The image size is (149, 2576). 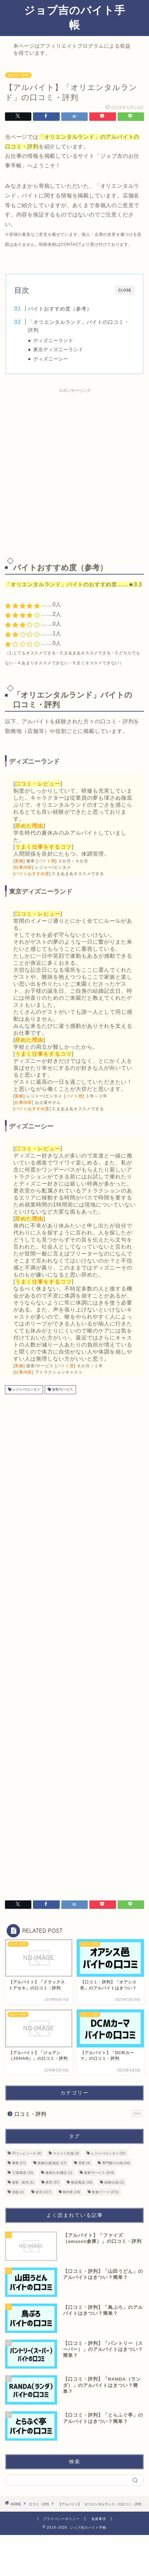 What do you see at coordinates (25, 1390) in the screenshot?
I see `レジャー/エンタメ` at bounding box center [25, 1390].